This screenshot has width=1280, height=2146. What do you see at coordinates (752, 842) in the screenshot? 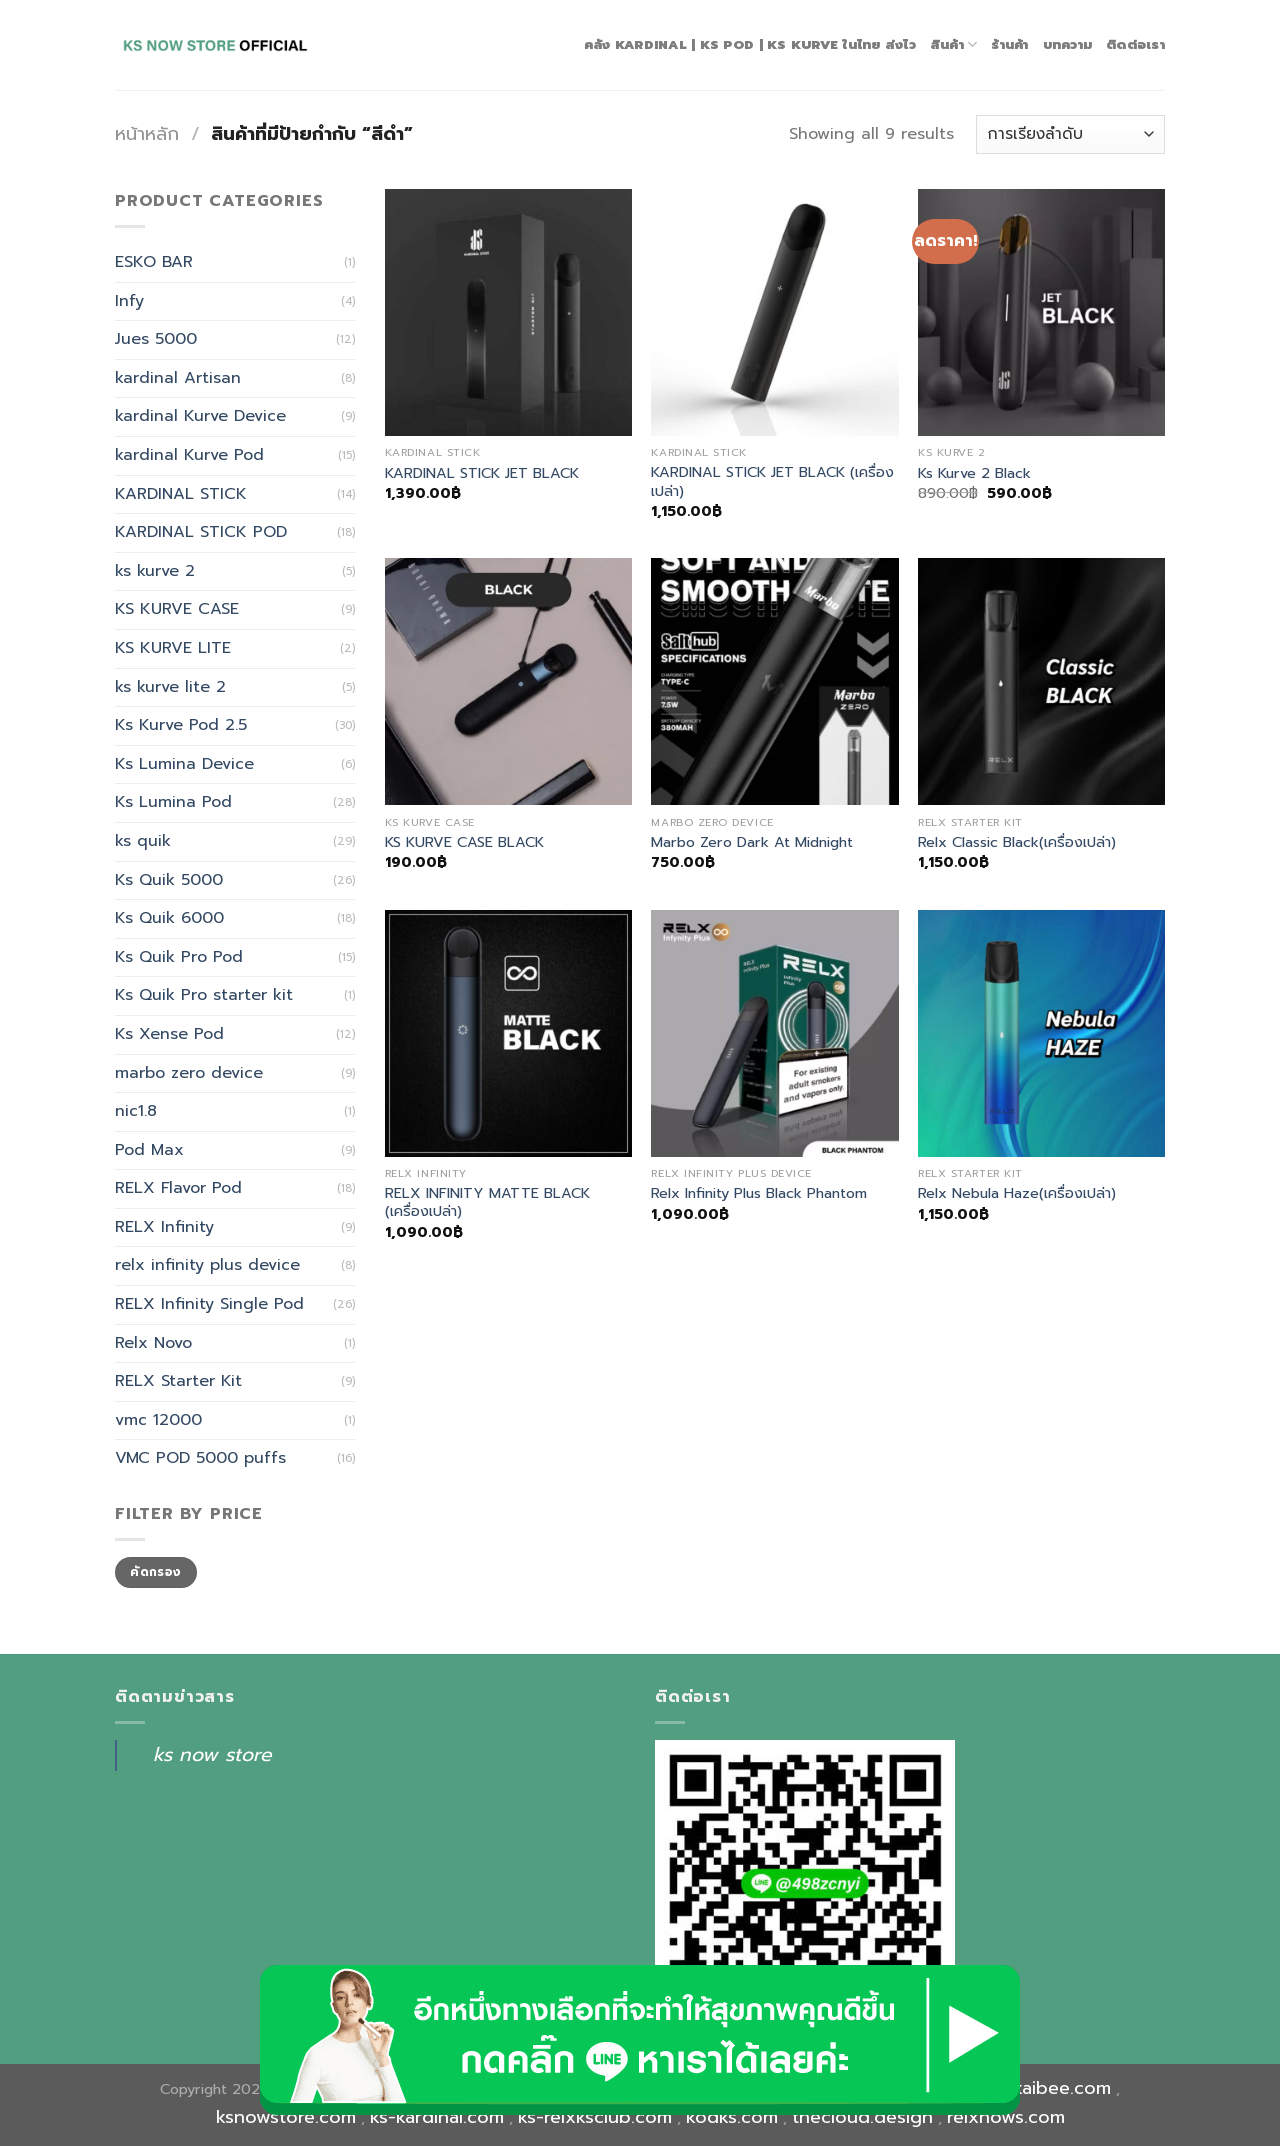
I see `Marbo Zero Dark At Midnight` at bounding box center [752, 842].